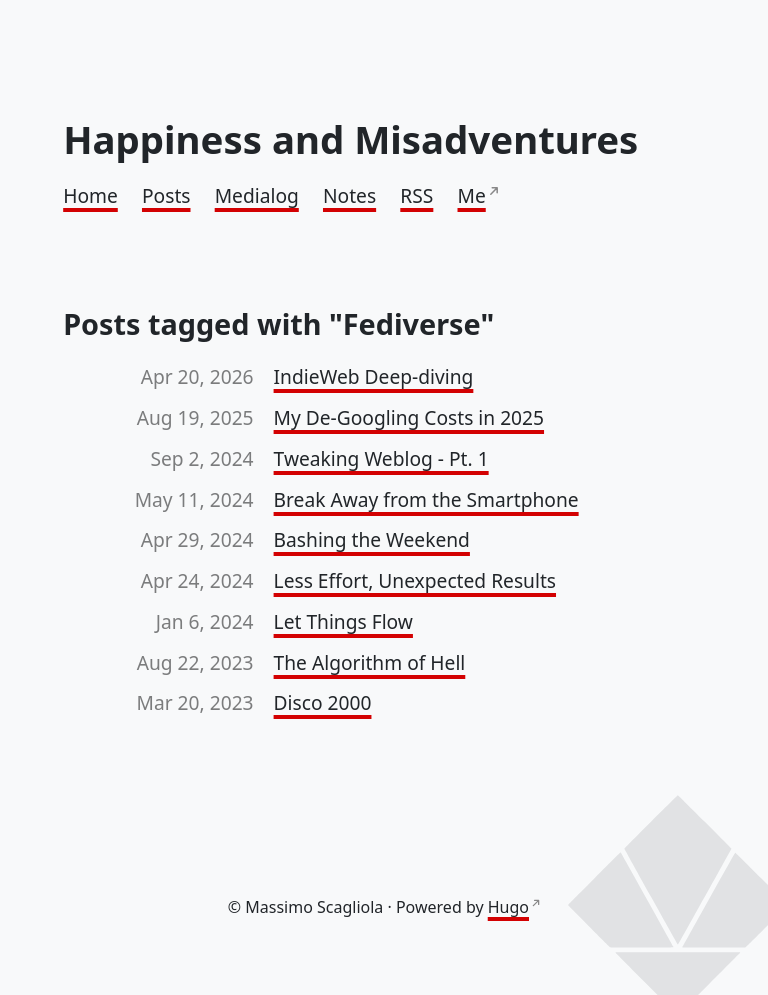 The width and height of the screenshot is (768, 995). I want to click on Bashing the Weekend, so click(372, 539).